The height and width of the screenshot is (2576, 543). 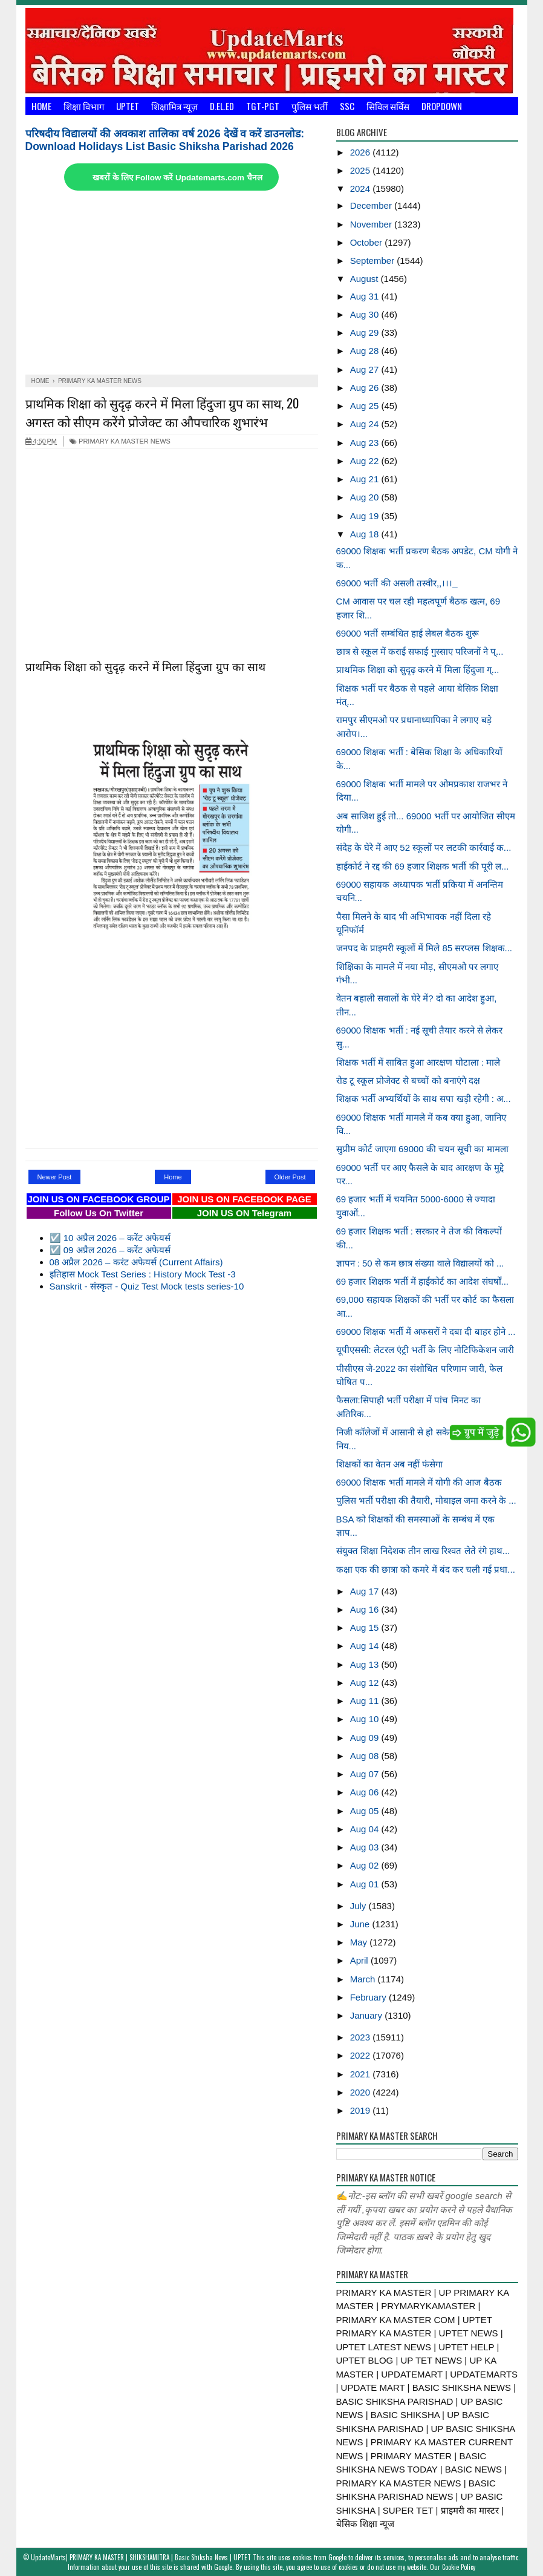 I want to click on ज्ञापन : 50 से कम छात्र संख्या वाले विद्यालयों को ..., so click(x=420, y=1263).